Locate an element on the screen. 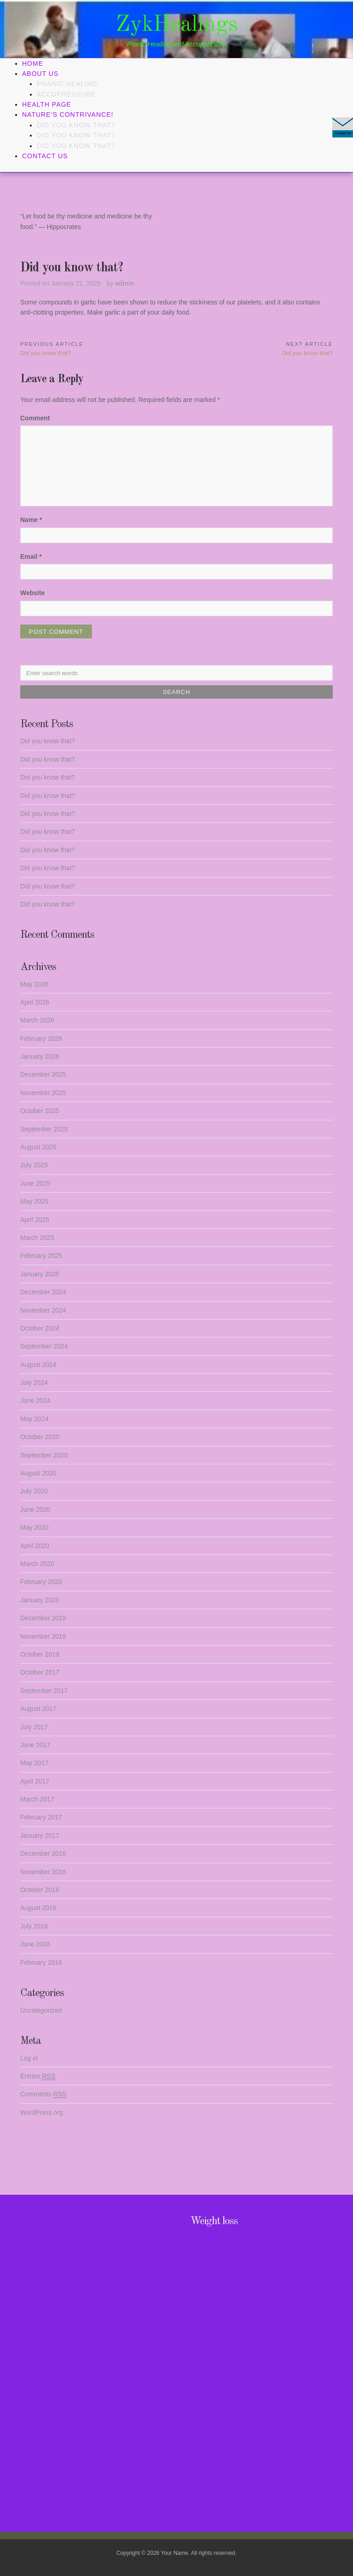 The width and height of the screenshot is (353, 2576). May 2024 is located at coordinates (34, 1419).